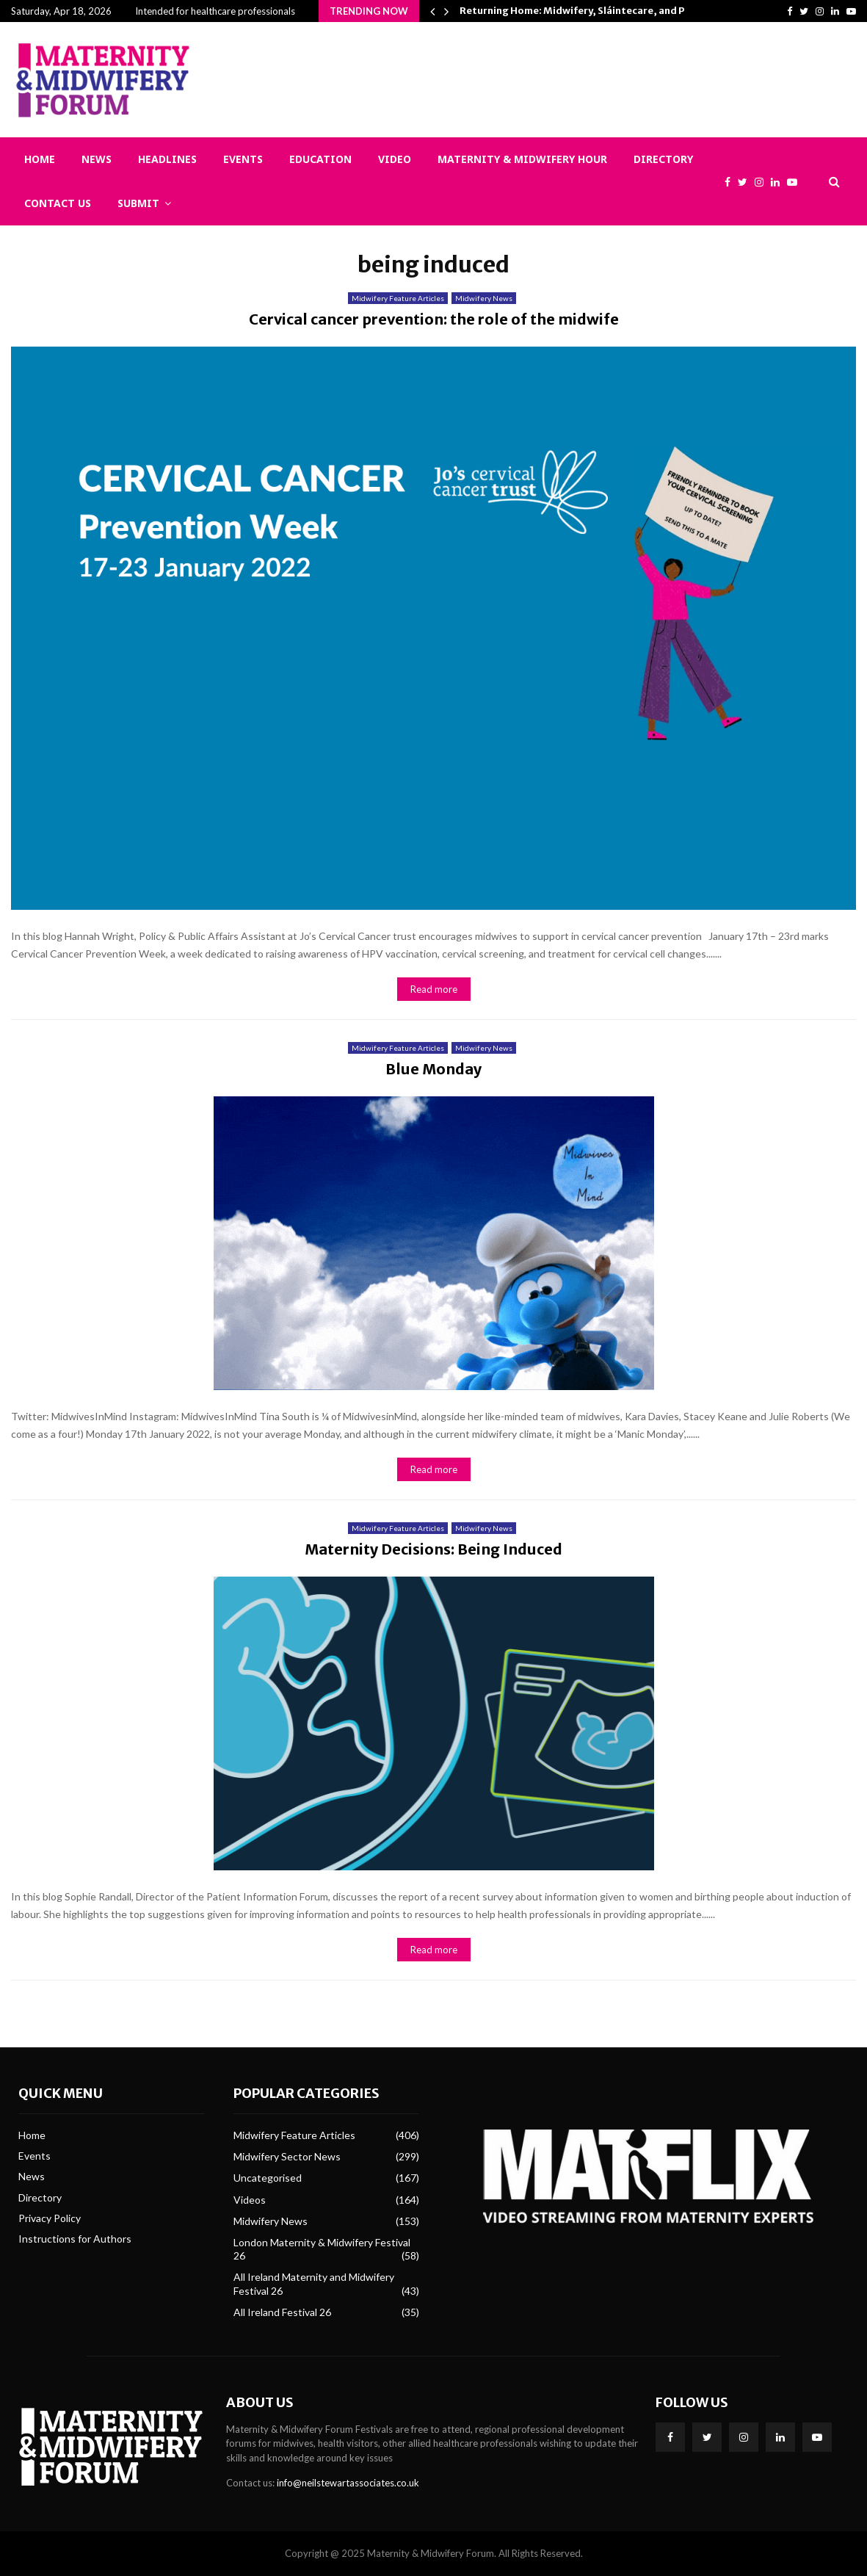 Image resolution: width=867 pixels, height=2576 pixels. Describe the element at coordinates (282, 2312) in the screenshot. I see `All Ireland Festival 26` at that location.